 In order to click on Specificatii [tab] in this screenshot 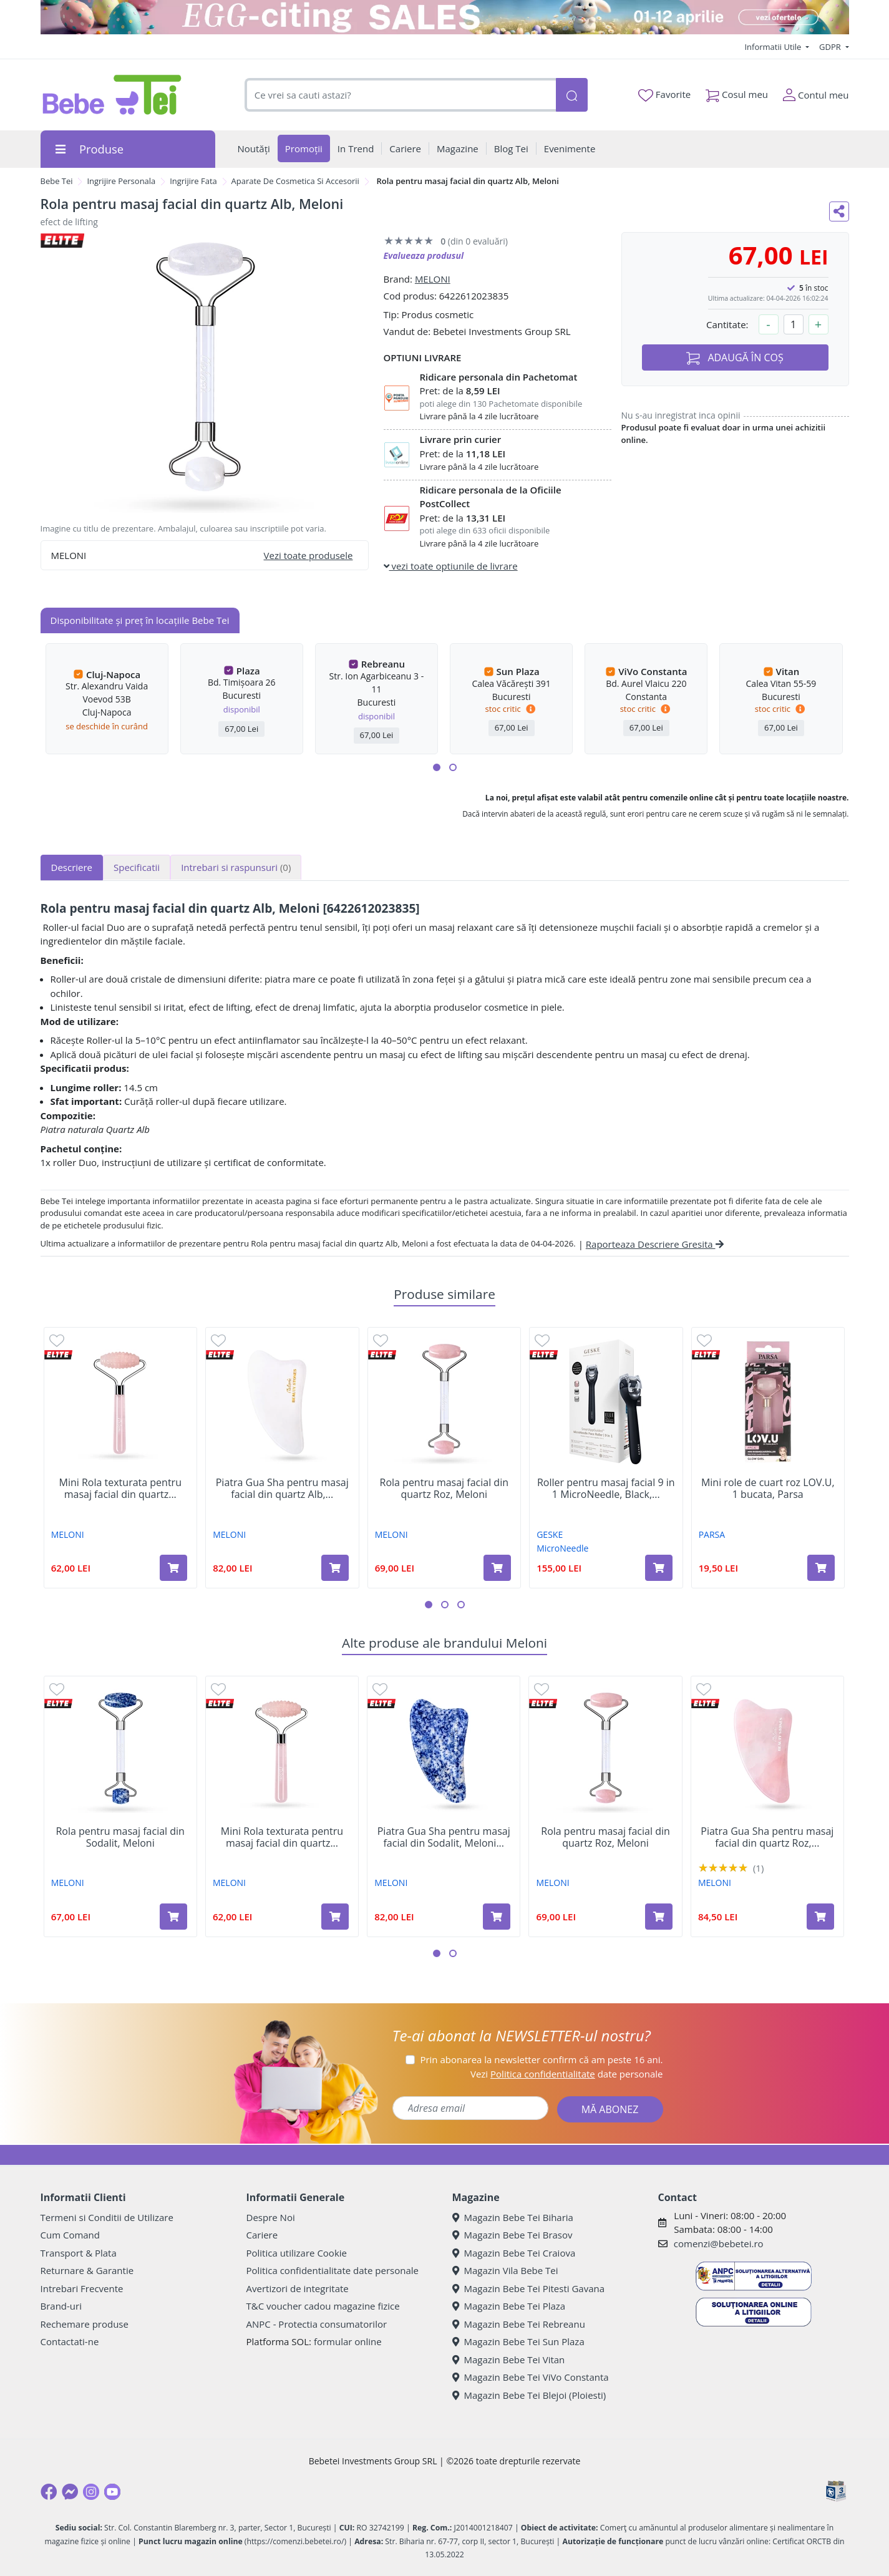, I will do `click(137, 867)`.